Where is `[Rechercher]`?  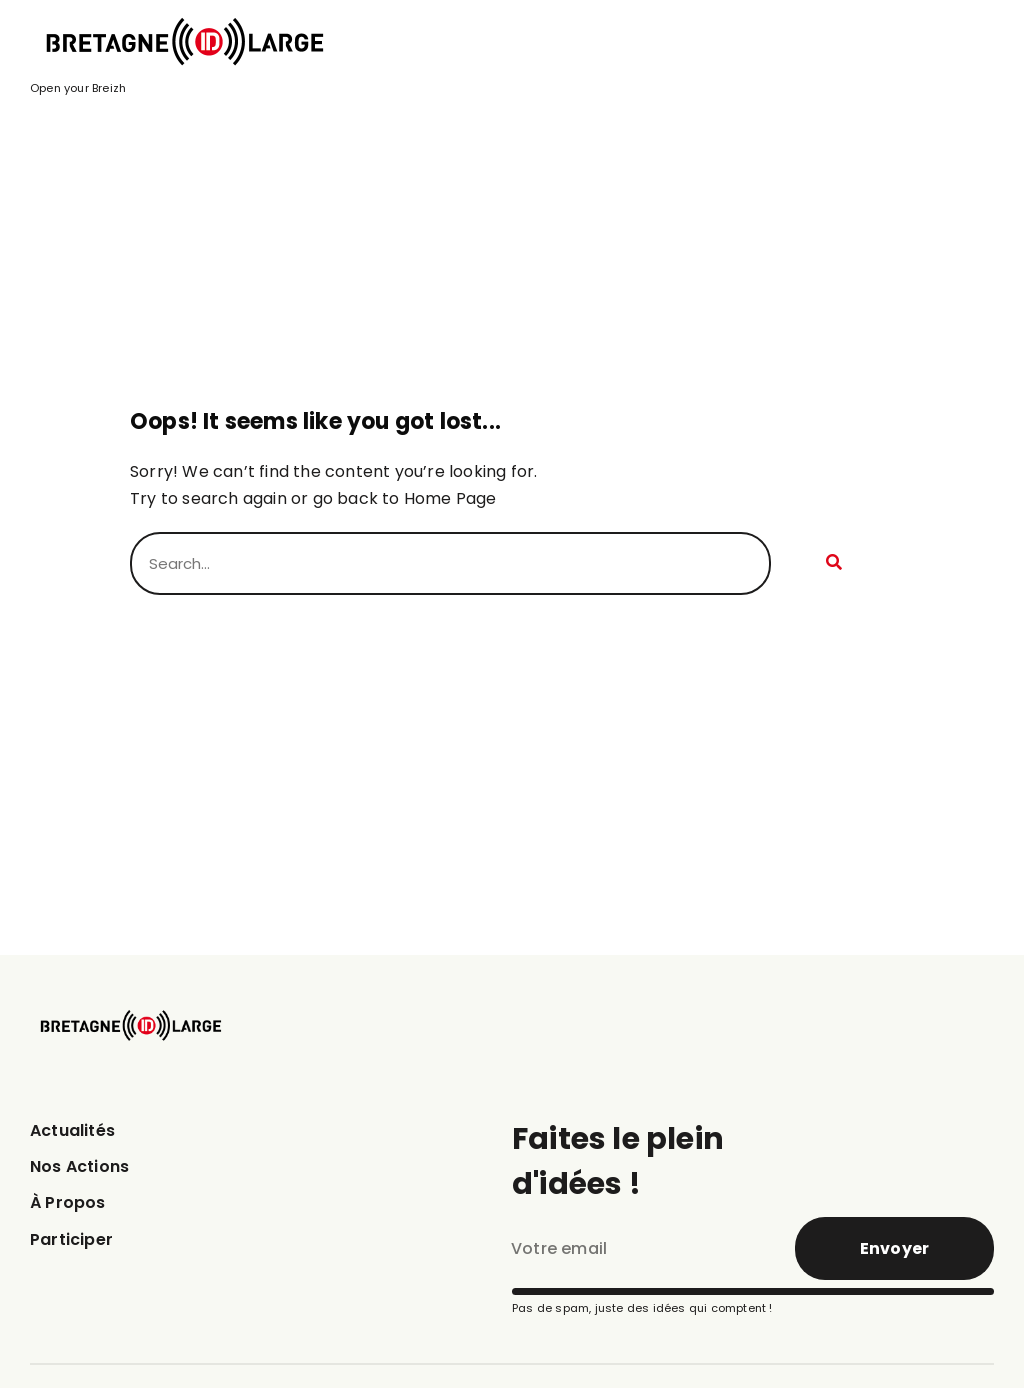
[Rechercher] is located at coordinates (832, 563).